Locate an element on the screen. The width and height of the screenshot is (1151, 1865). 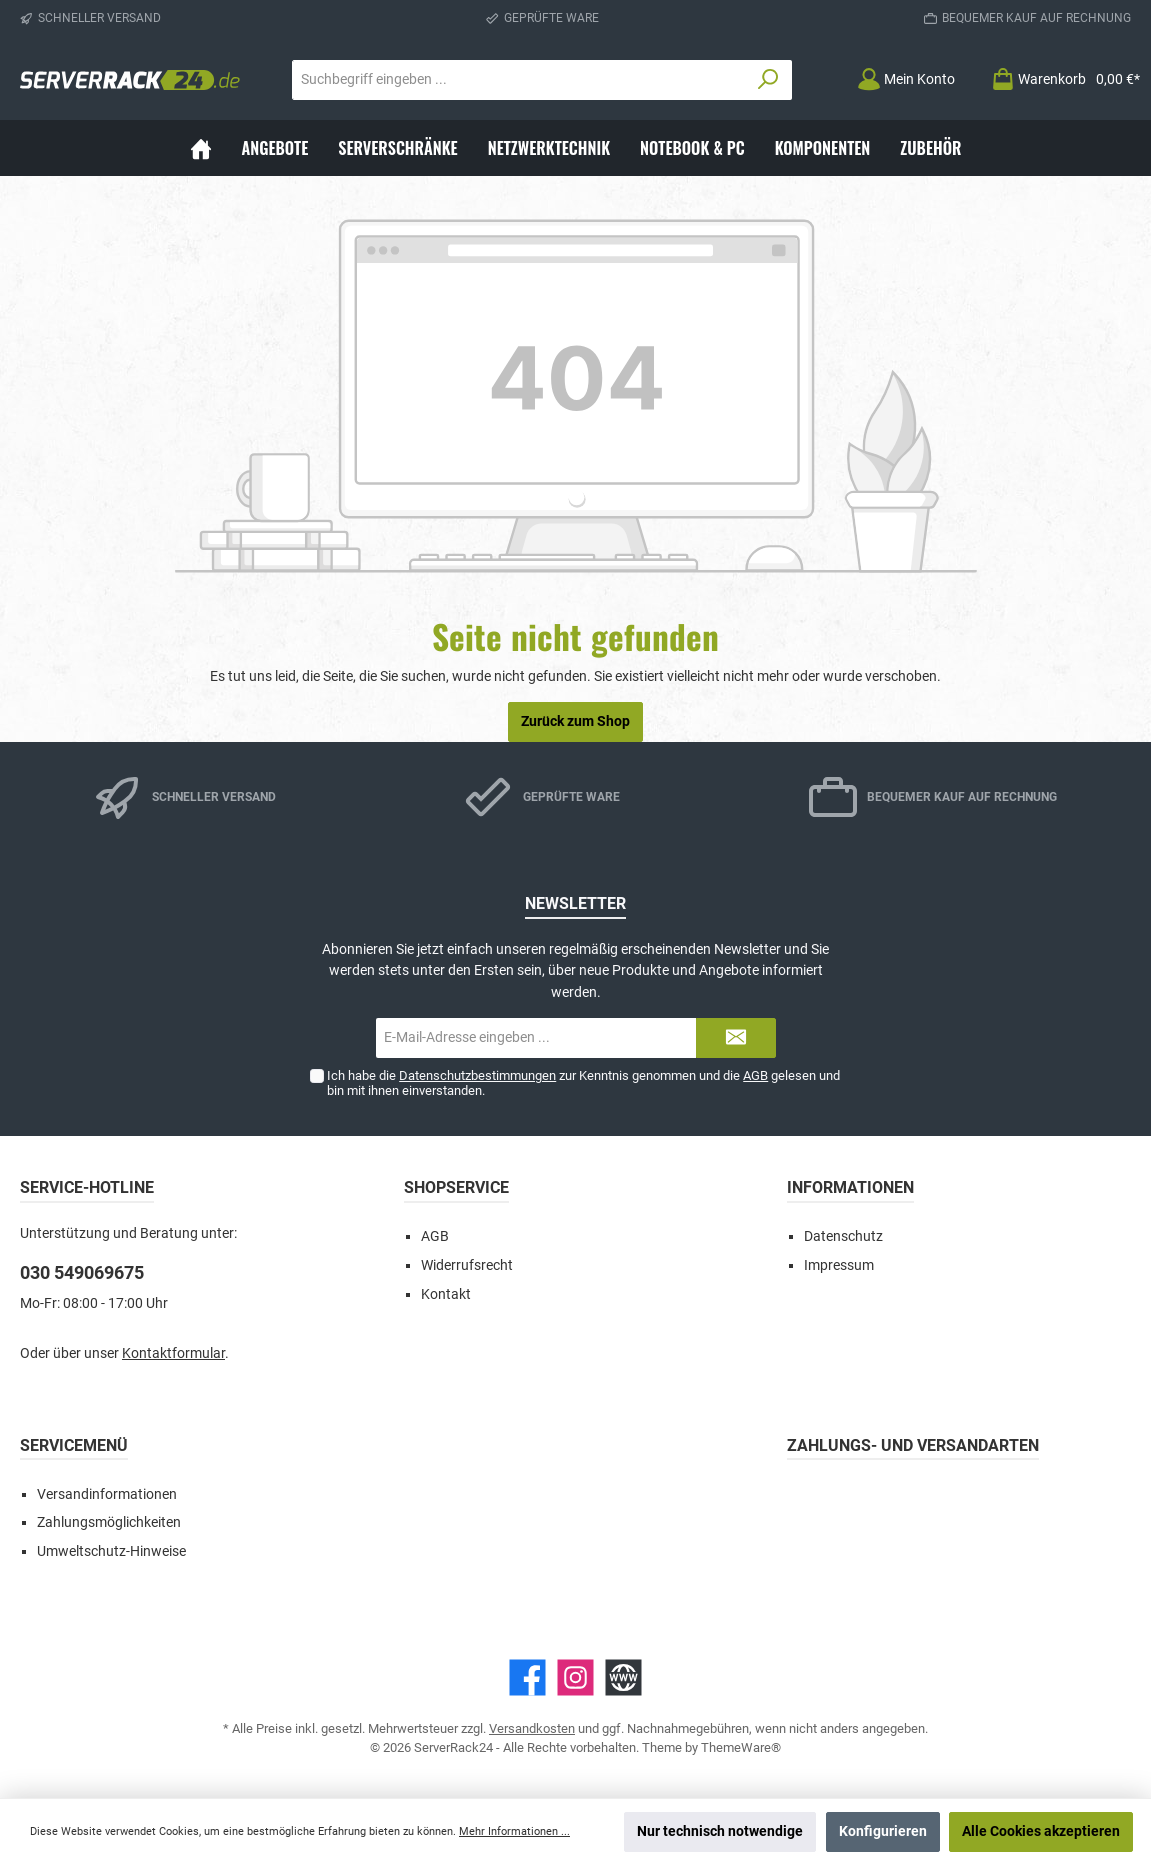
Shopservice is located at coordinates (456, 1187).